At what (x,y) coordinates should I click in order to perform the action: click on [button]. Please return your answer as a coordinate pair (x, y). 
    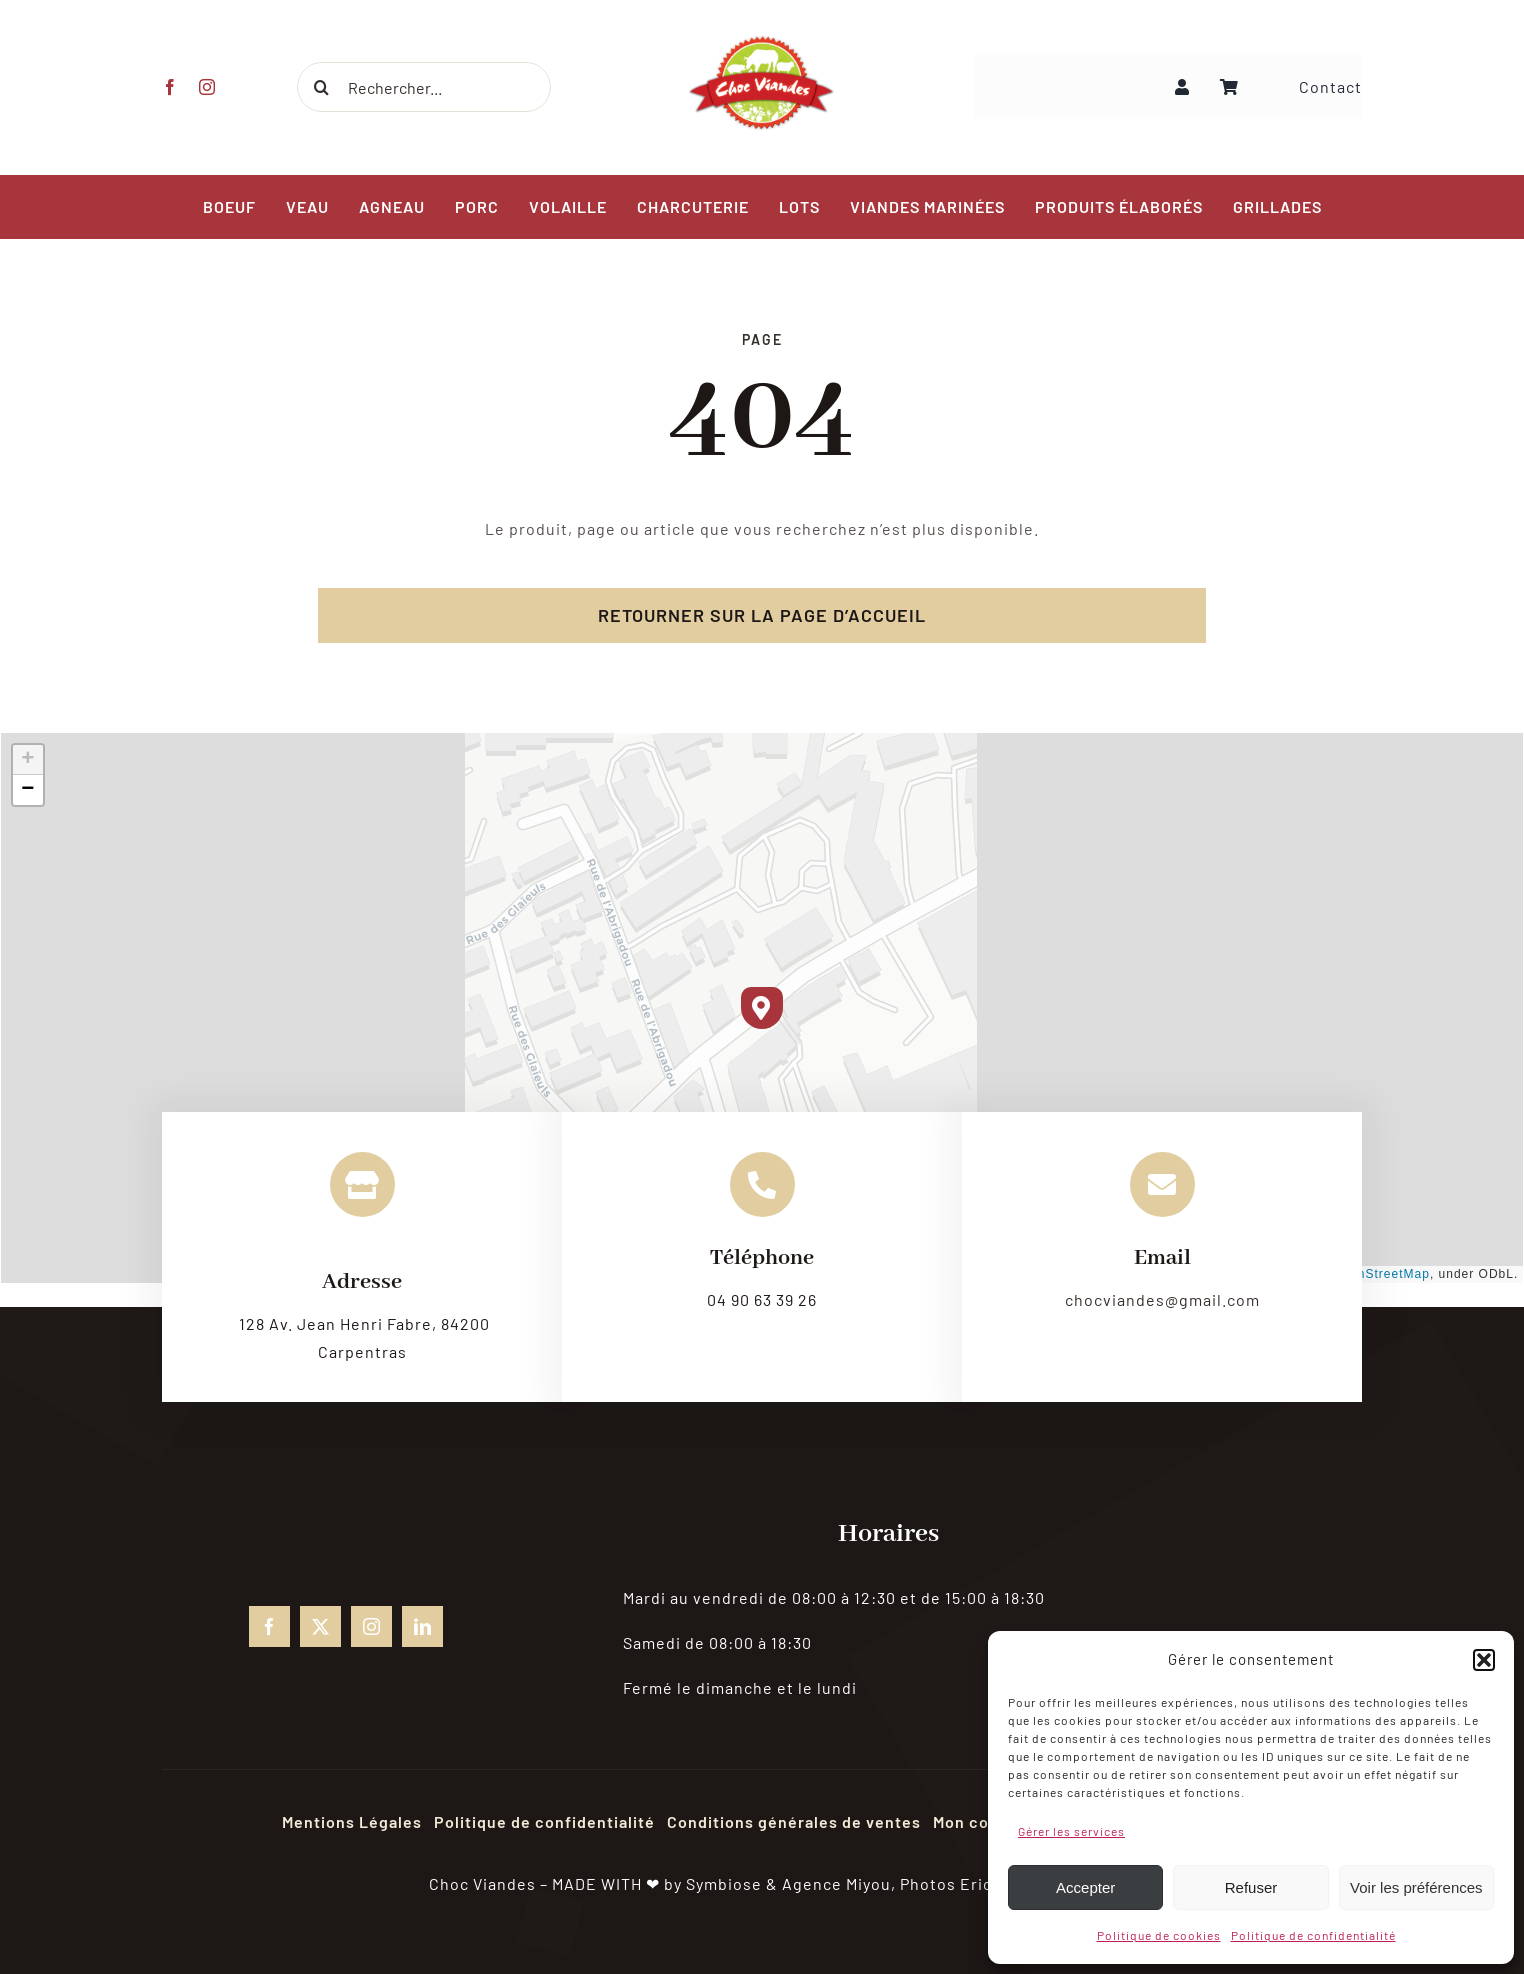
    Looking at the image, I should click on (1484, 1660).